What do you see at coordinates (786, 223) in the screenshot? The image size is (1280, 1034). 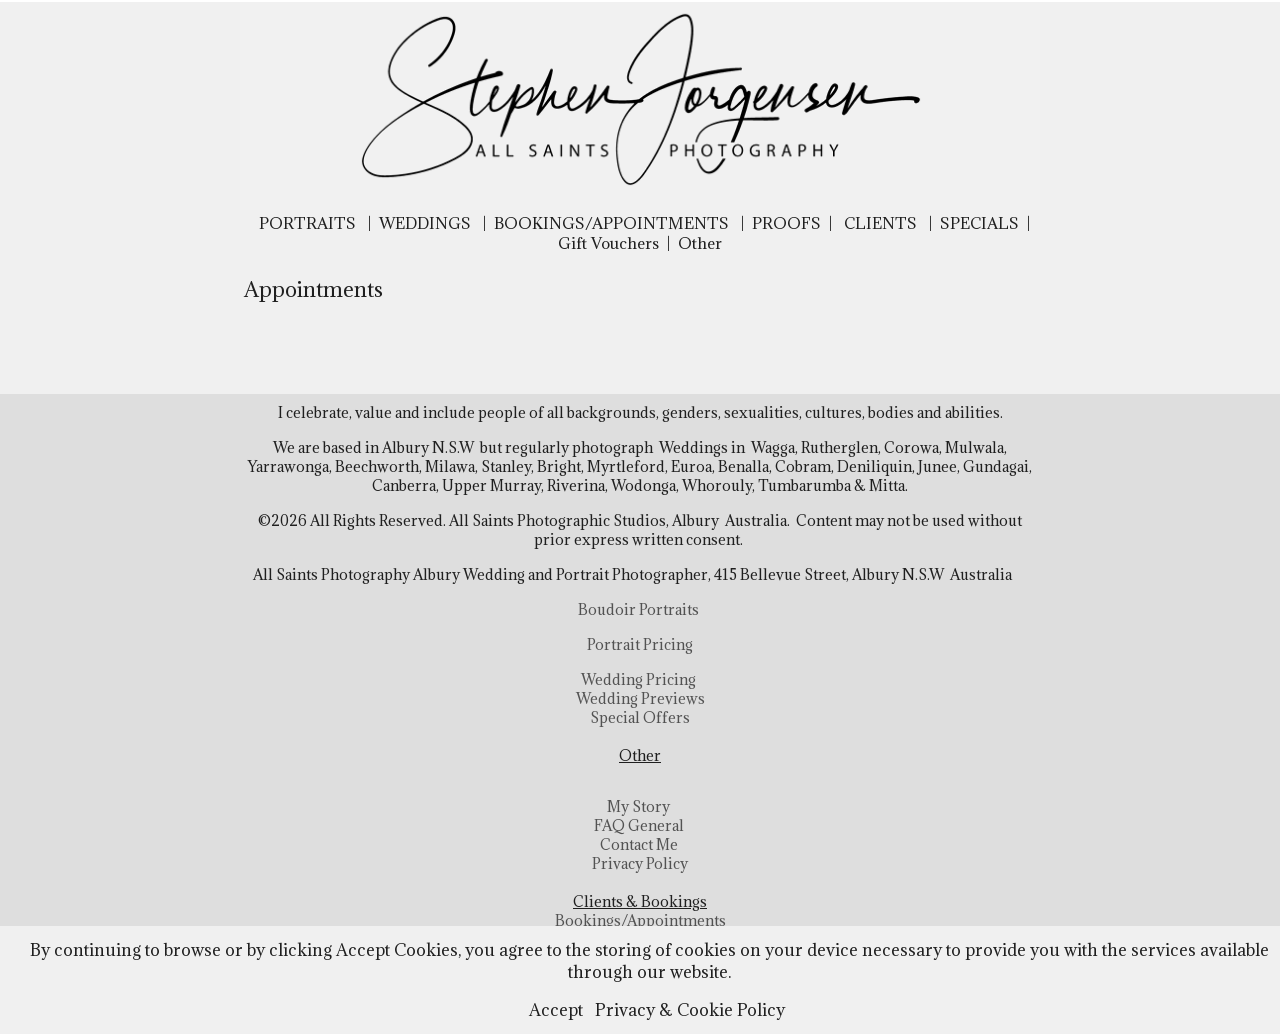 I see `PROOFS` at bounding box center [786, 223].